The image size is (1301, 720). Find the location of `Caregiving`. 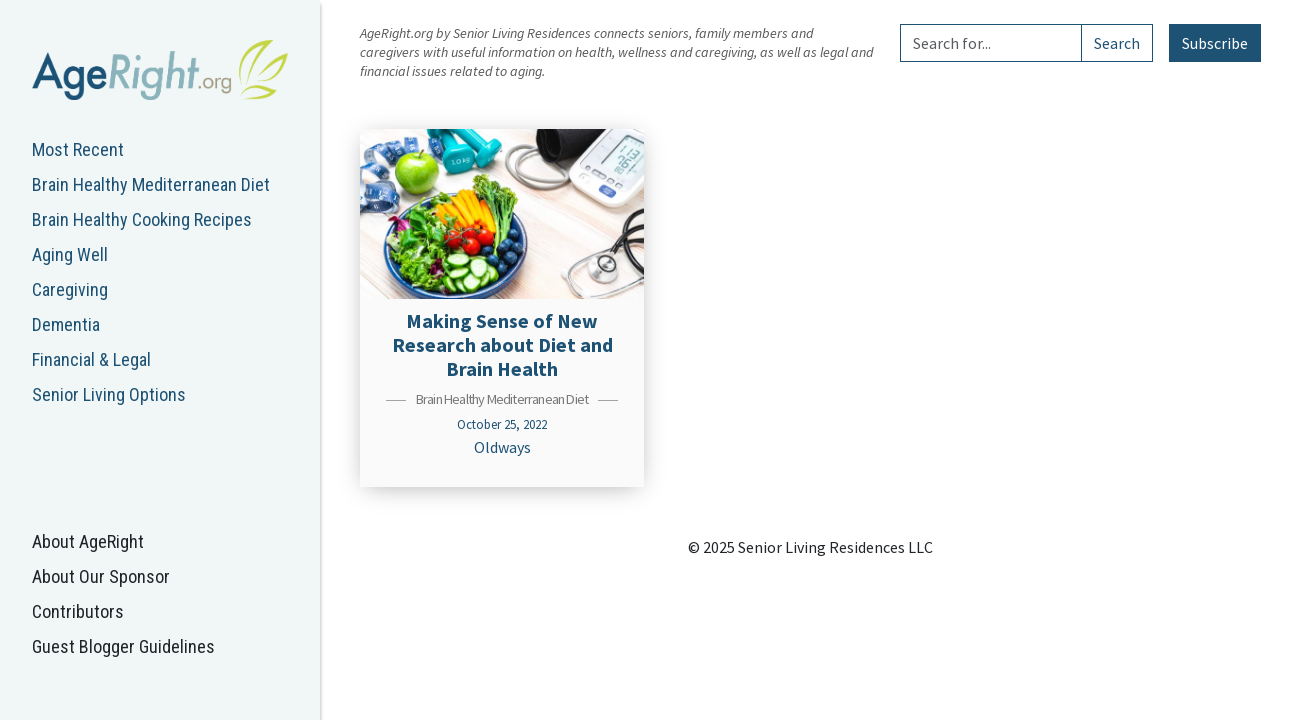

Caregiving is located at coordinates (70, 289).